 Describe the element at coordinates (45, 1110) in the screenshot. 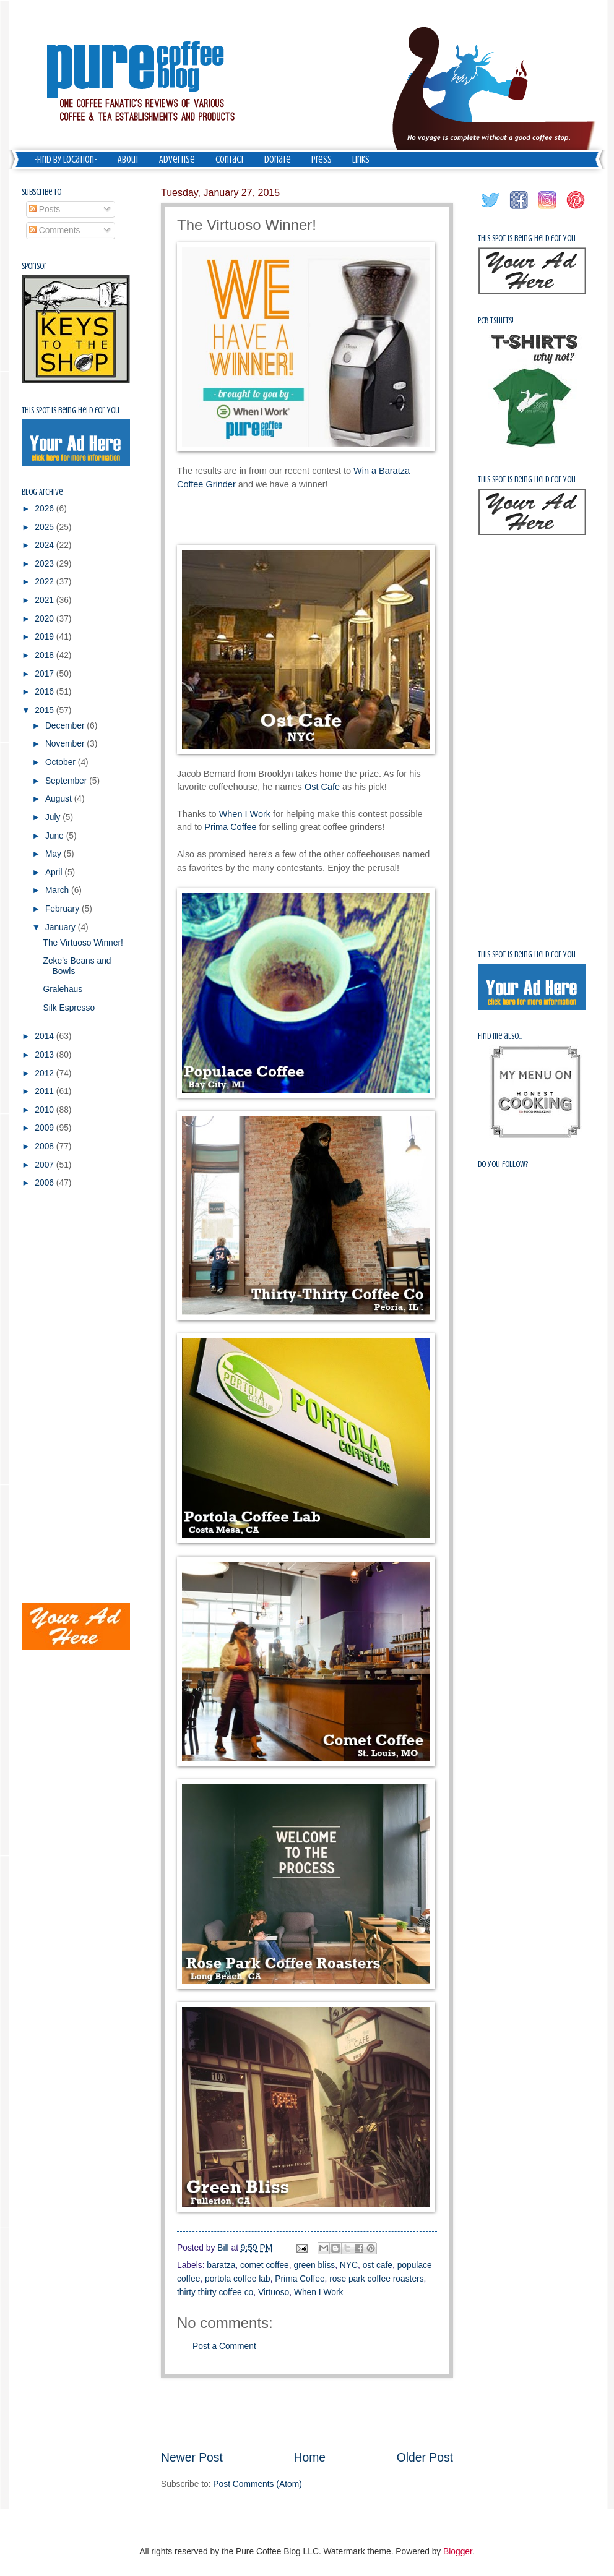

I see `2010` at that location.